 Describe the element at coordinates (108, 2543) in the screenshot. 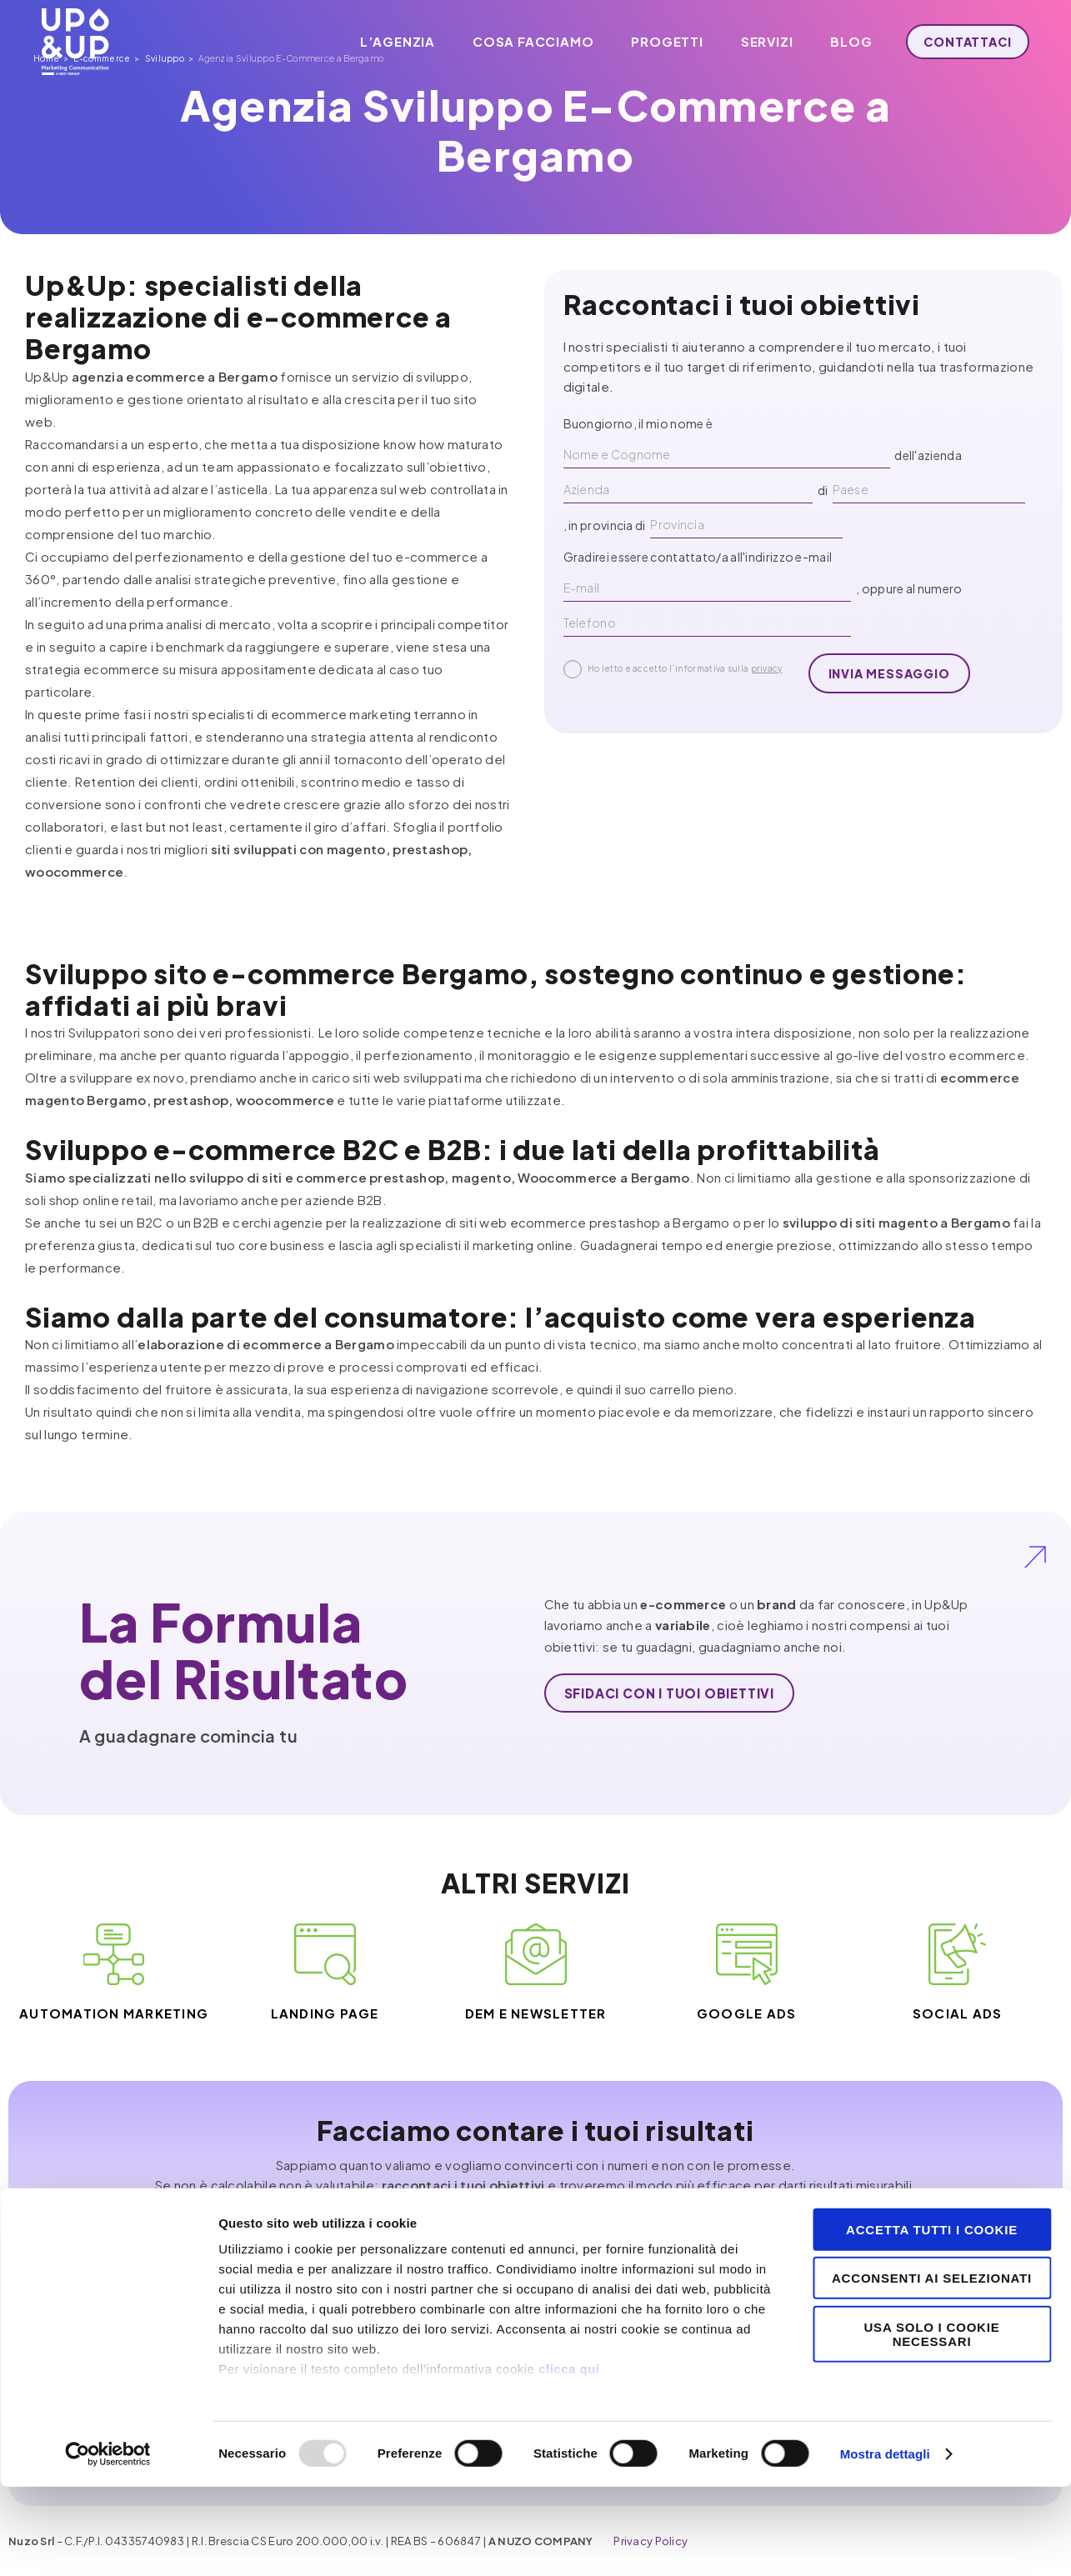

I see `[Usercentrics Cookiebot - opens in a new window]` at that location.